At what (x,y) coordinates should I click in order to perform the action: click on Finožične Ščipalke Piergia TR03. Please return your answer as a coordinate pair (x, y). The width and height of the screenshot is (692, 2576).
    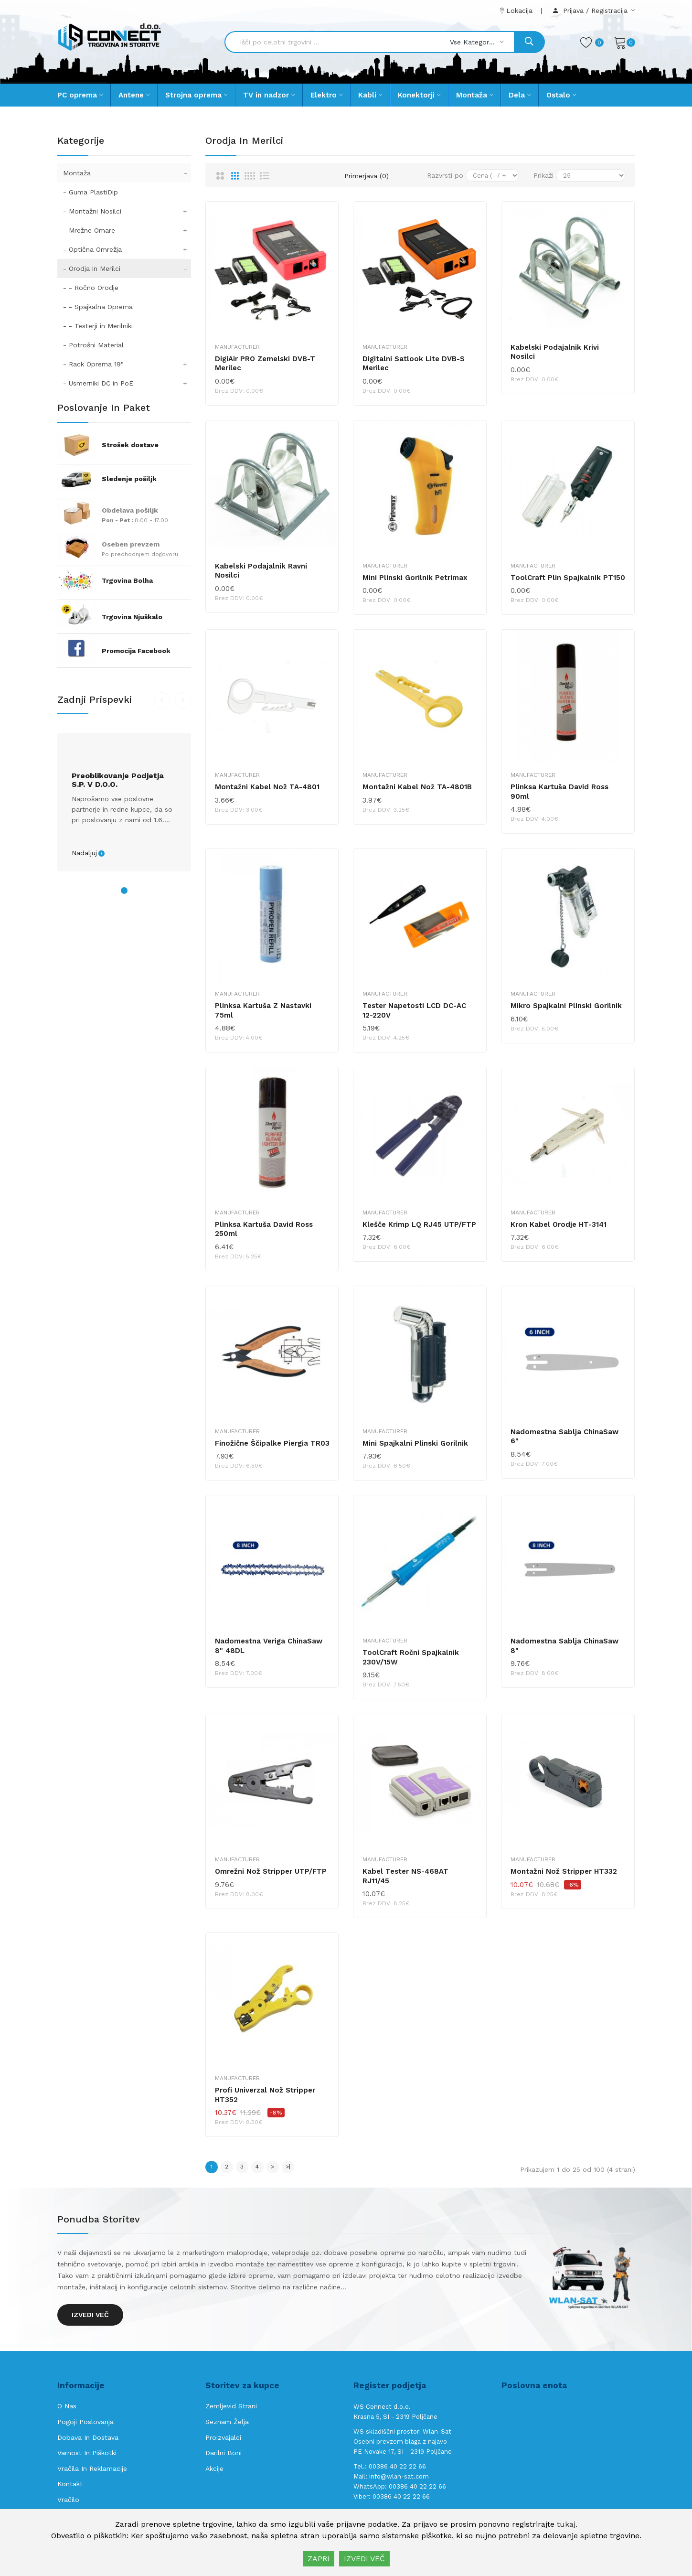
    Looking at the image, I should click on (272, 1443).